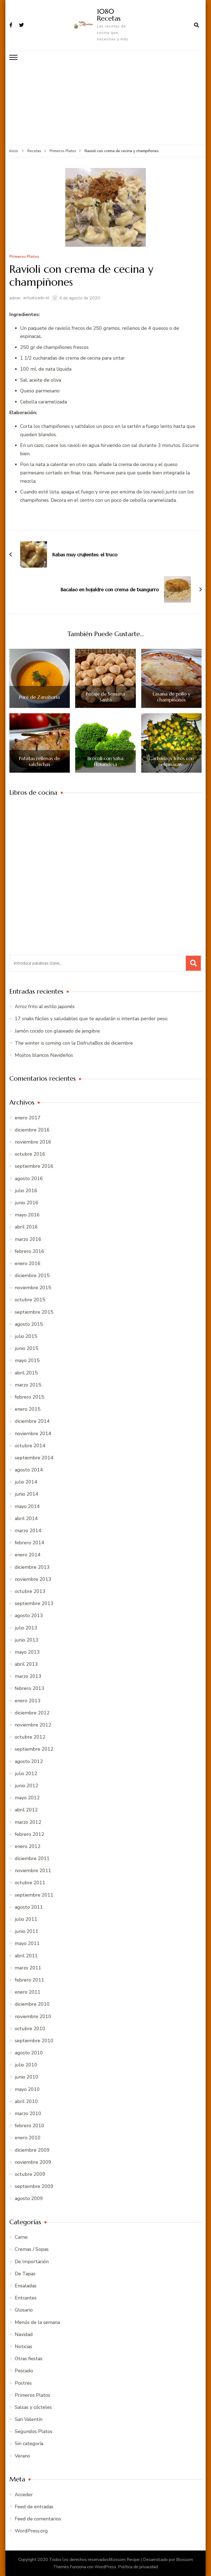 This screenshot has width=211, height=2576. I want to click on diciembre 2014, so click(32, 1421).